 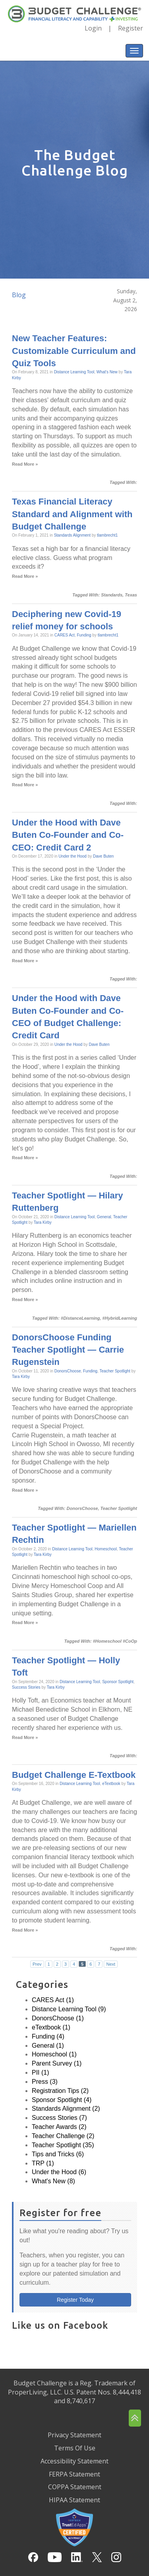 I want to click on DonorsChoose, so click(x=67, y=1371).